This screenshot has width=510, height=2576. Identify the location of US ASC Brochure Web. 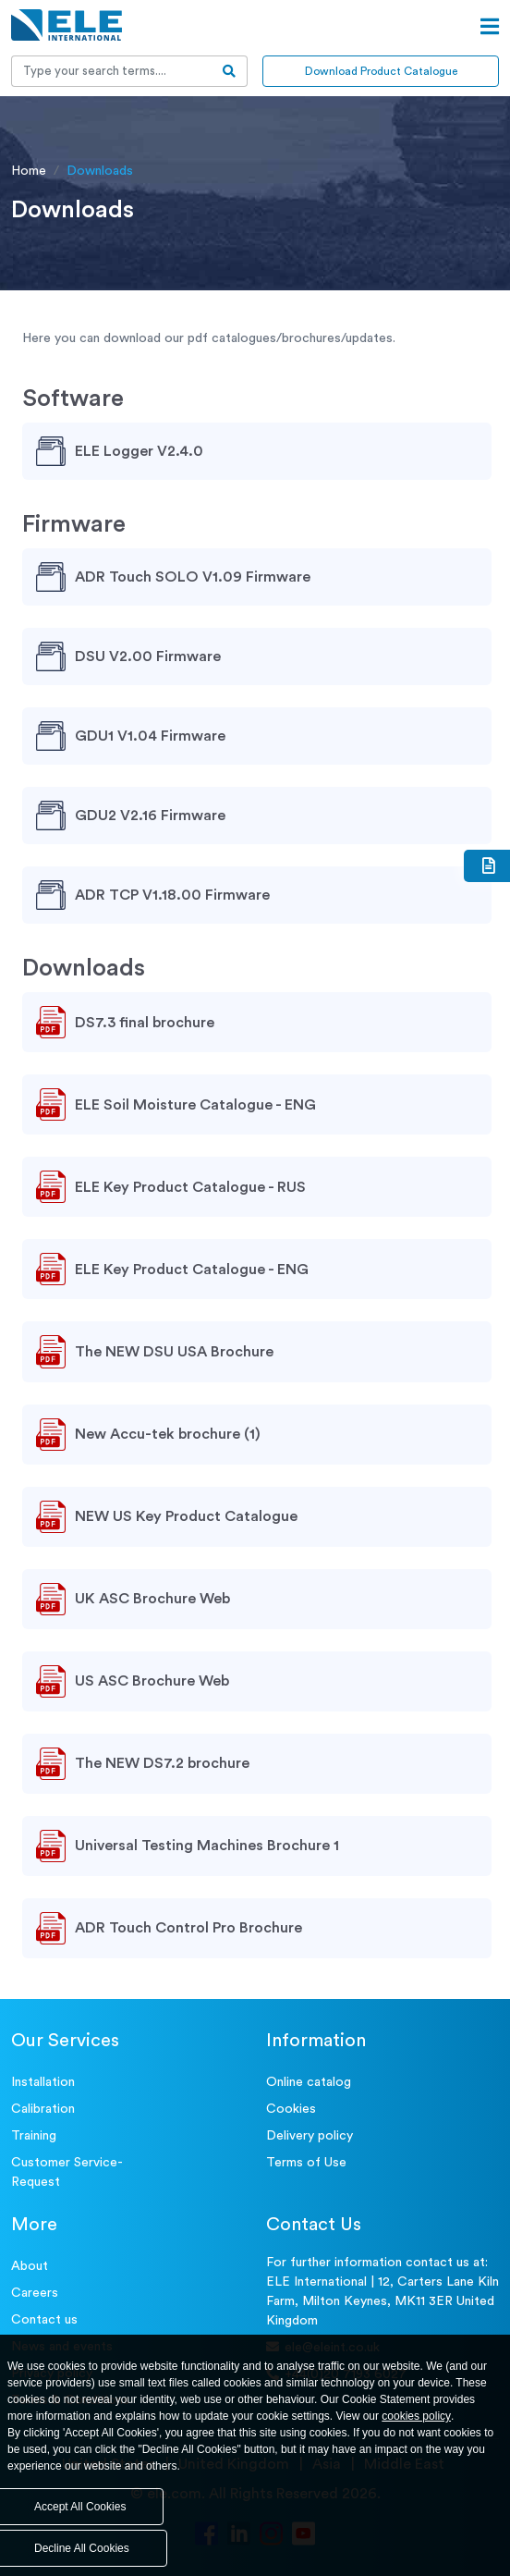
(152, 1681).